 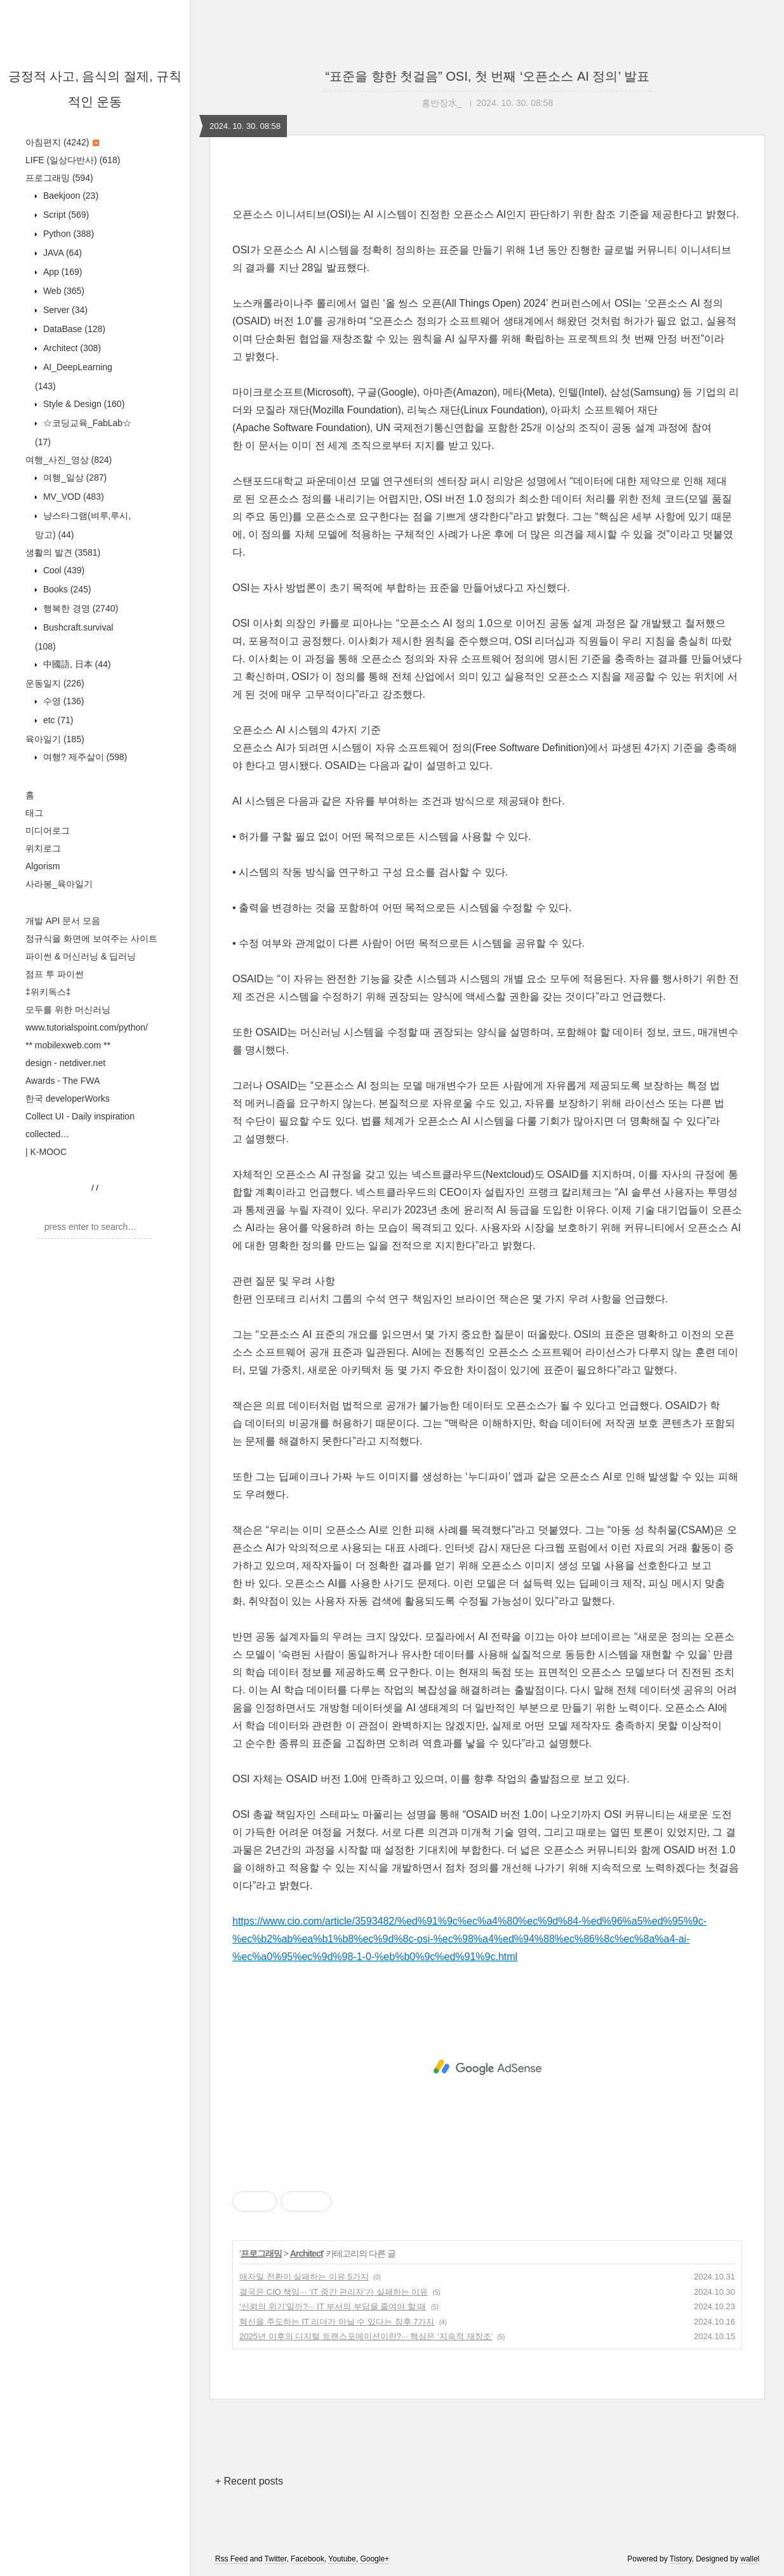 What do you see at coordinates (82, 404) in the screenshot?
I see `Style & Design` at bounding box center [82, 404].